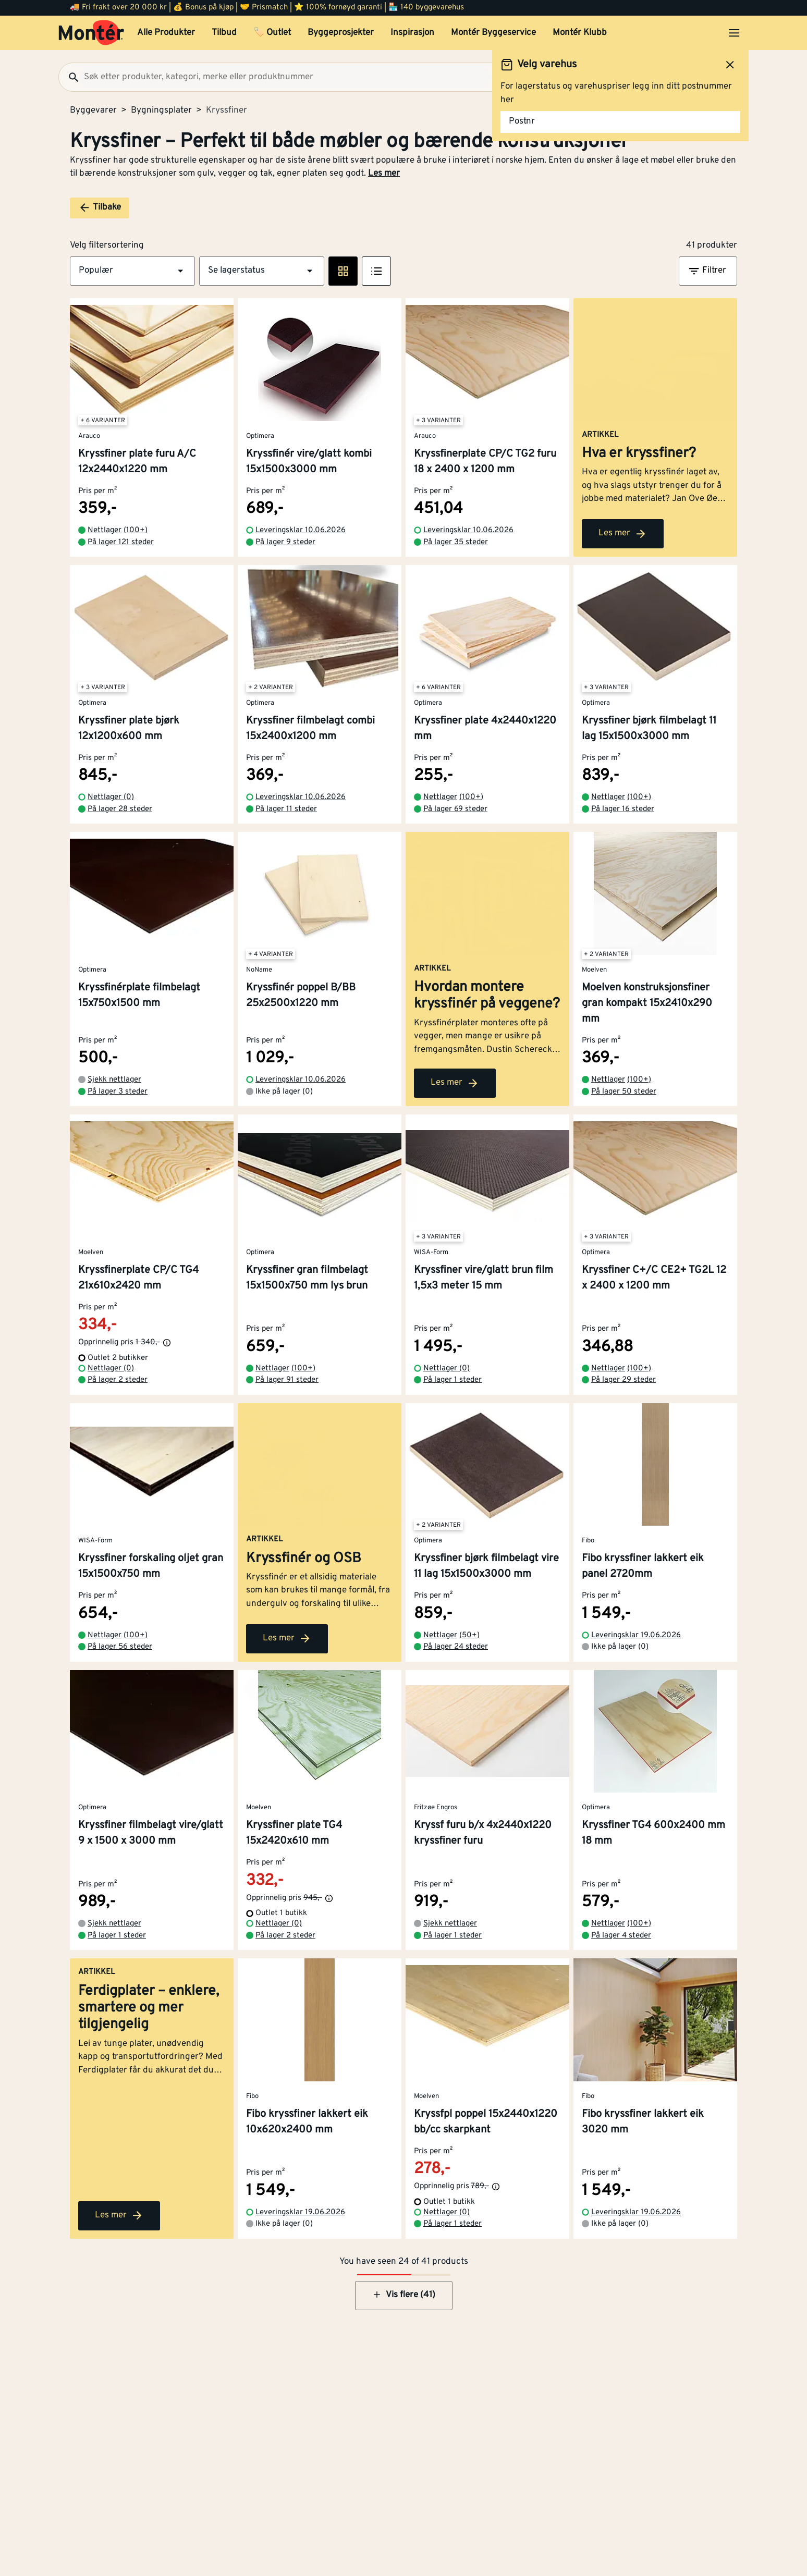 The height and width of the screenshot is (2576, 807). What do you see at coordinates (636, 1635) in the screenshot?
I see `Leveringsklar 19.06.2026` at bounding box center [636, 1635].